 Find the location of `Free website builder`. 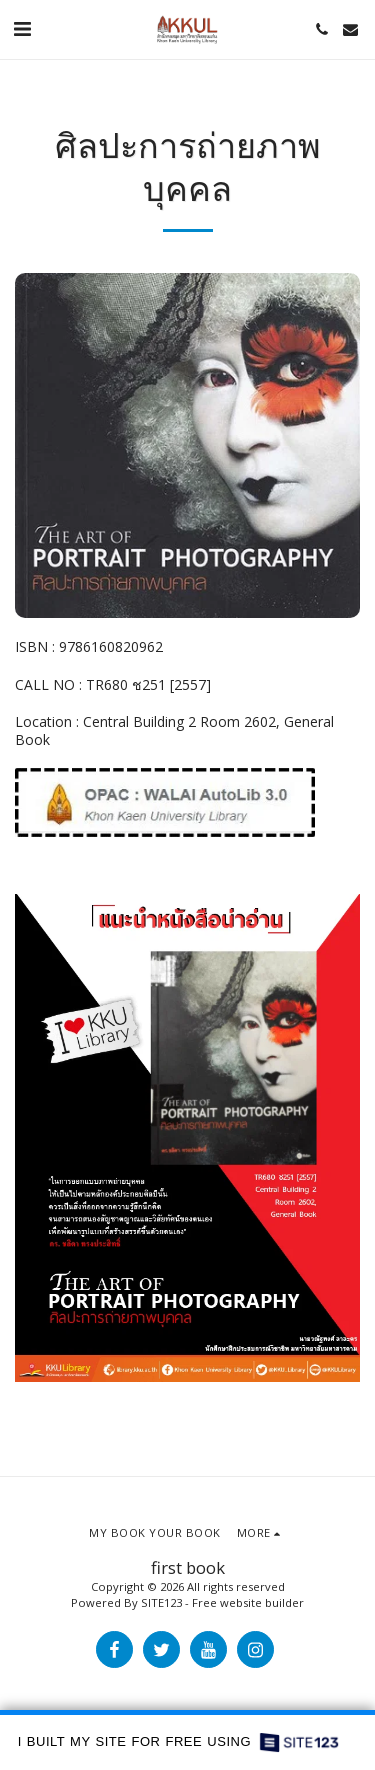

Free website builder is located at coordinates (248, 1602).